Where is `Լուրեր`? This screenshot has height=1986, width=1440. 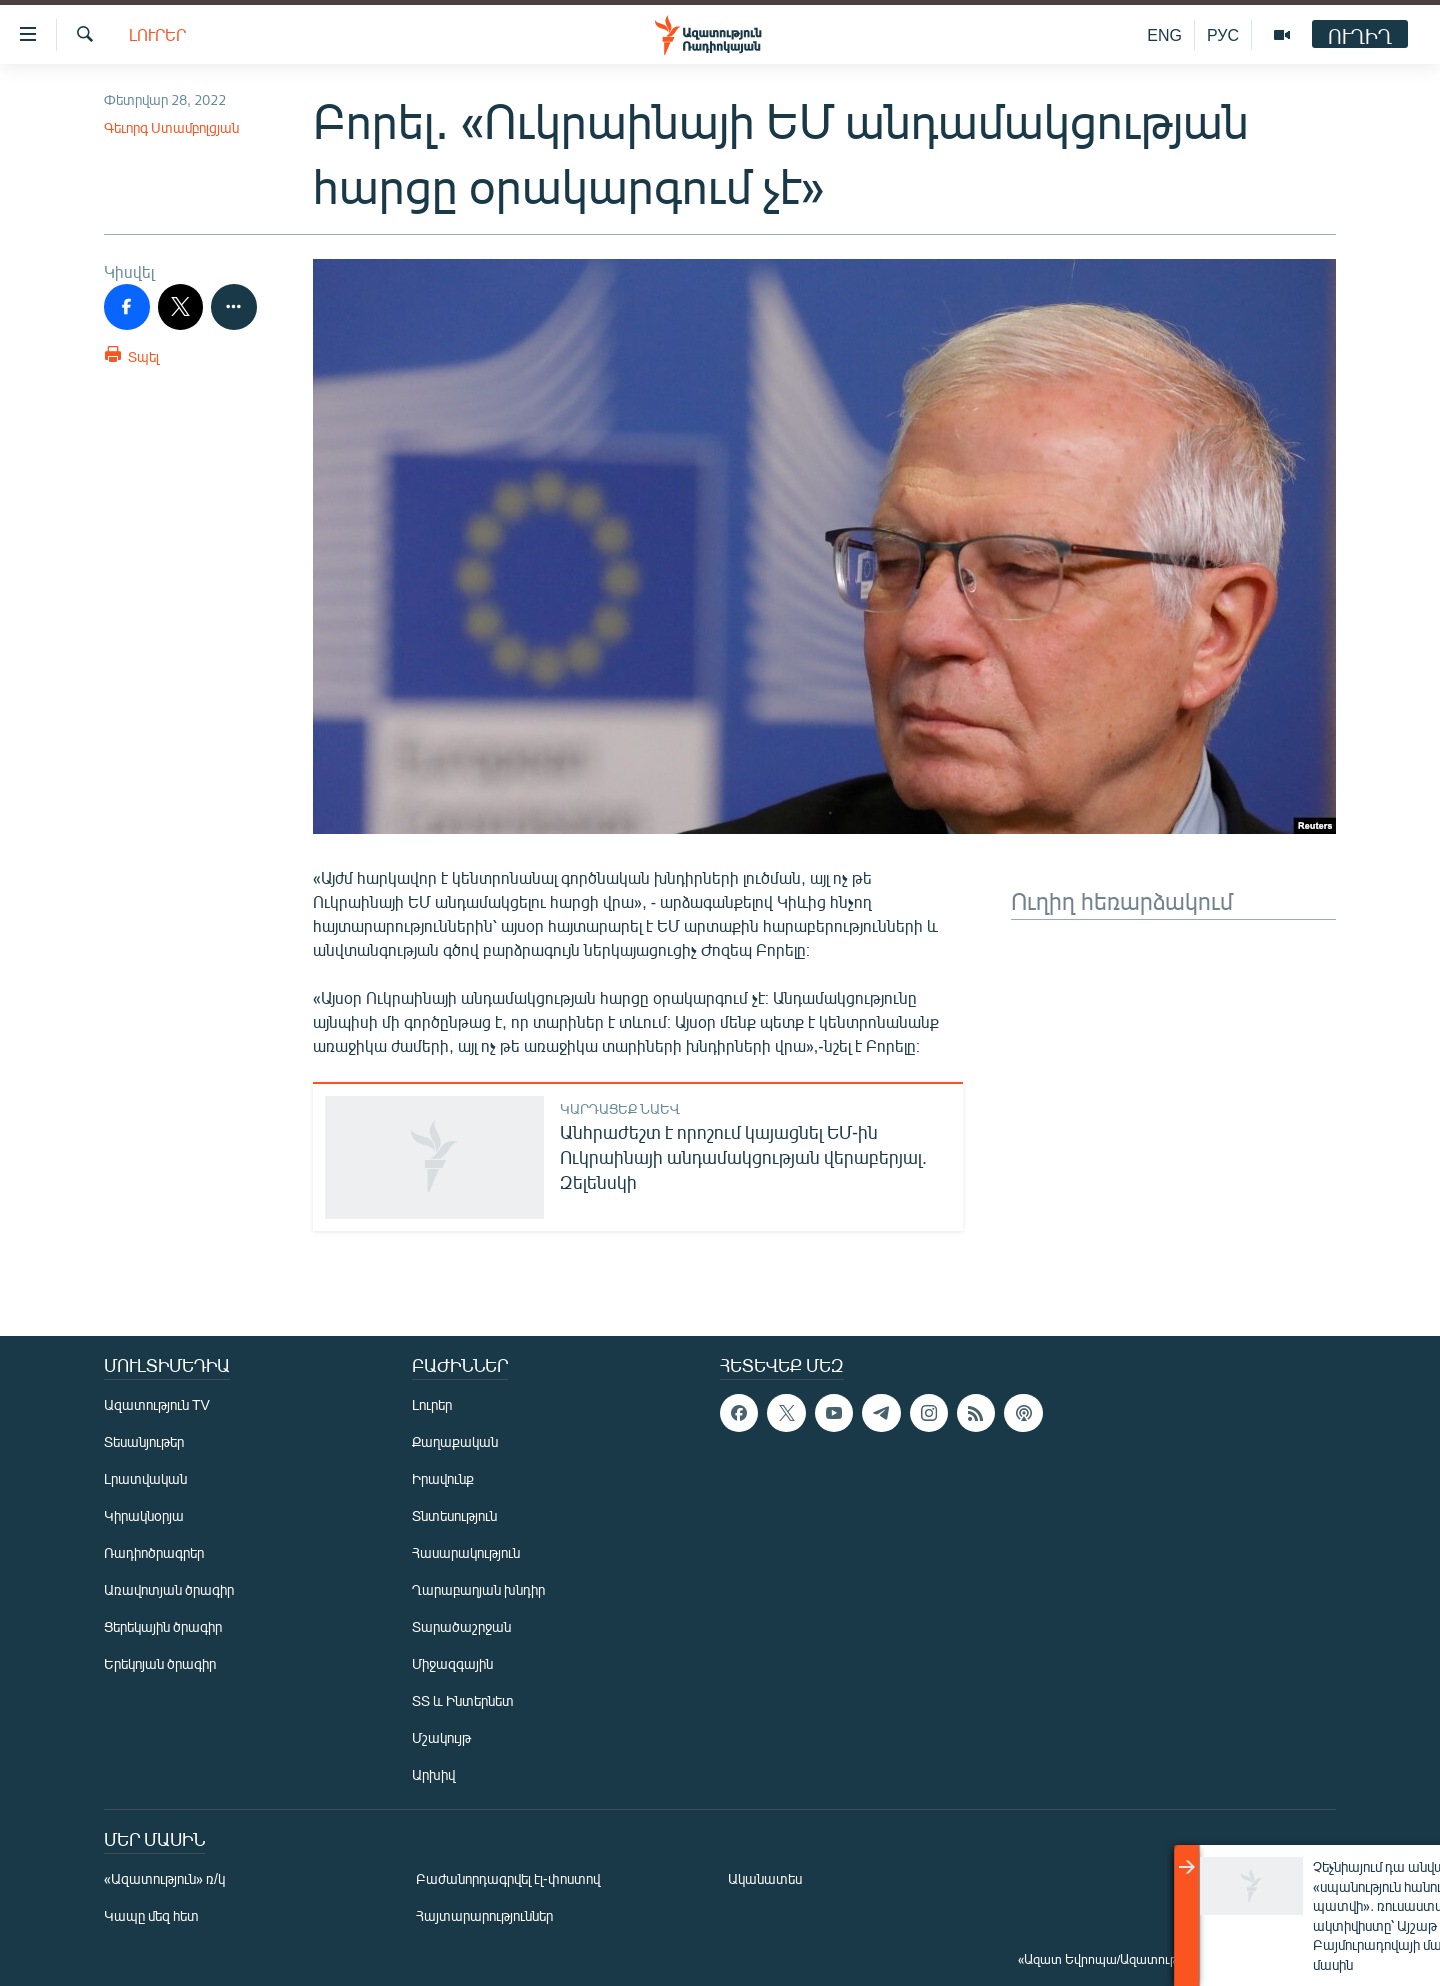 Լուրեր is located at coordinates (157, 34).